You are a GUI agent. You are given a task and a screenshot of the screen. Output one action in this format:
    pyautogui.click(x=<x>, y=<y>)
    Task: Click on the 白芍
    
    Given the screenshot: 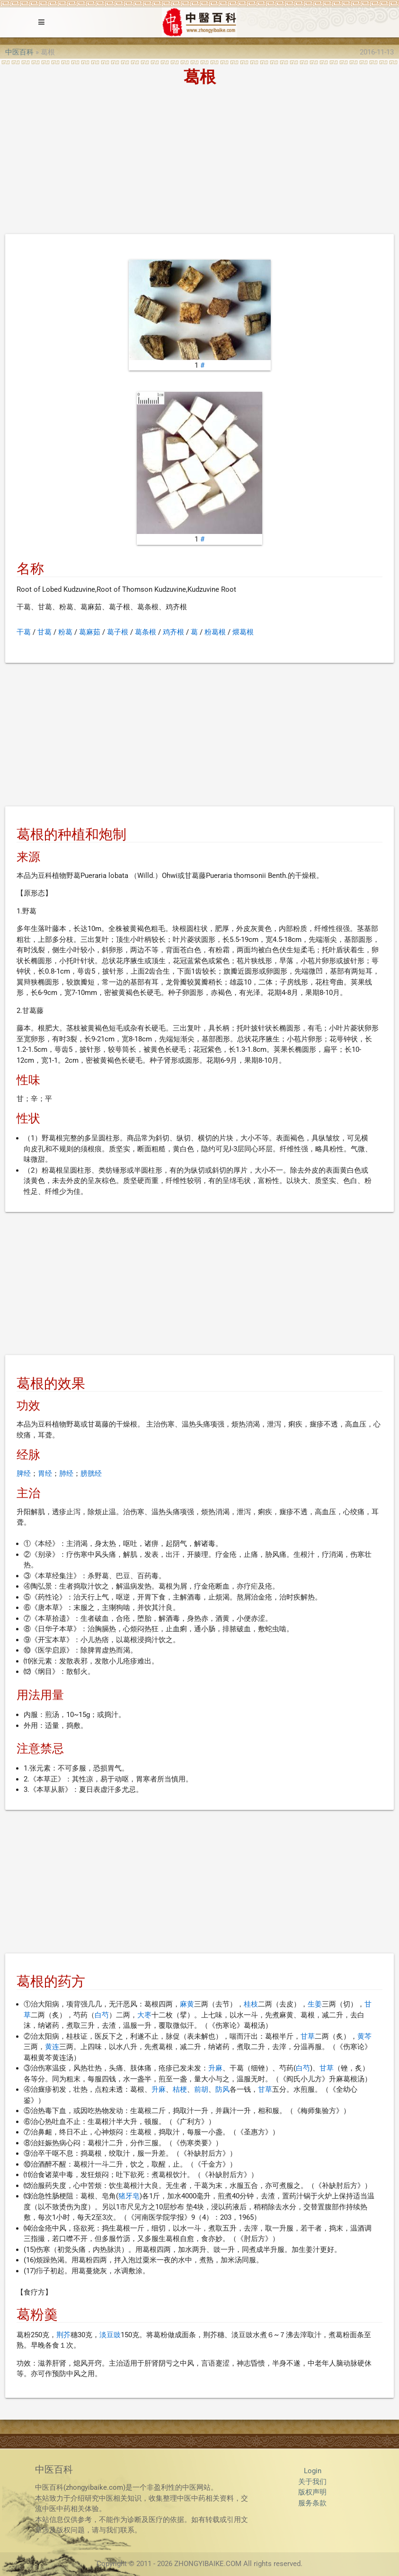 What is the action you would take?
    pyautogui.click(x=102, y=2015)
    